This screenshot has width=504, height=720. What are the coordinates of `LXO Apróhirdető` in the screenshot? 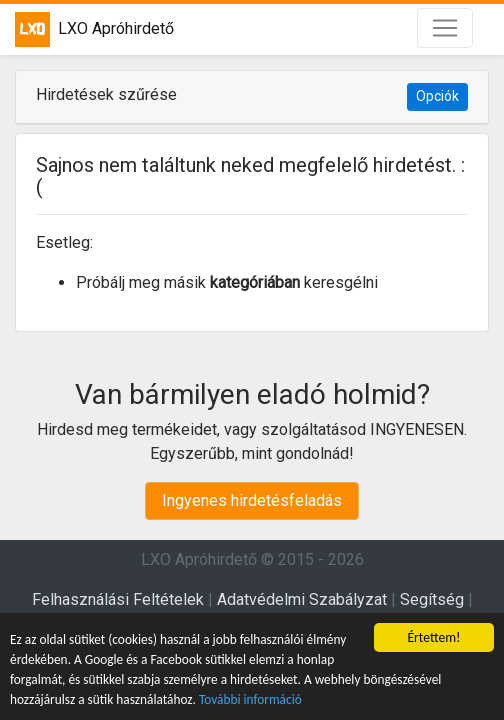 It's located at (94, 29).